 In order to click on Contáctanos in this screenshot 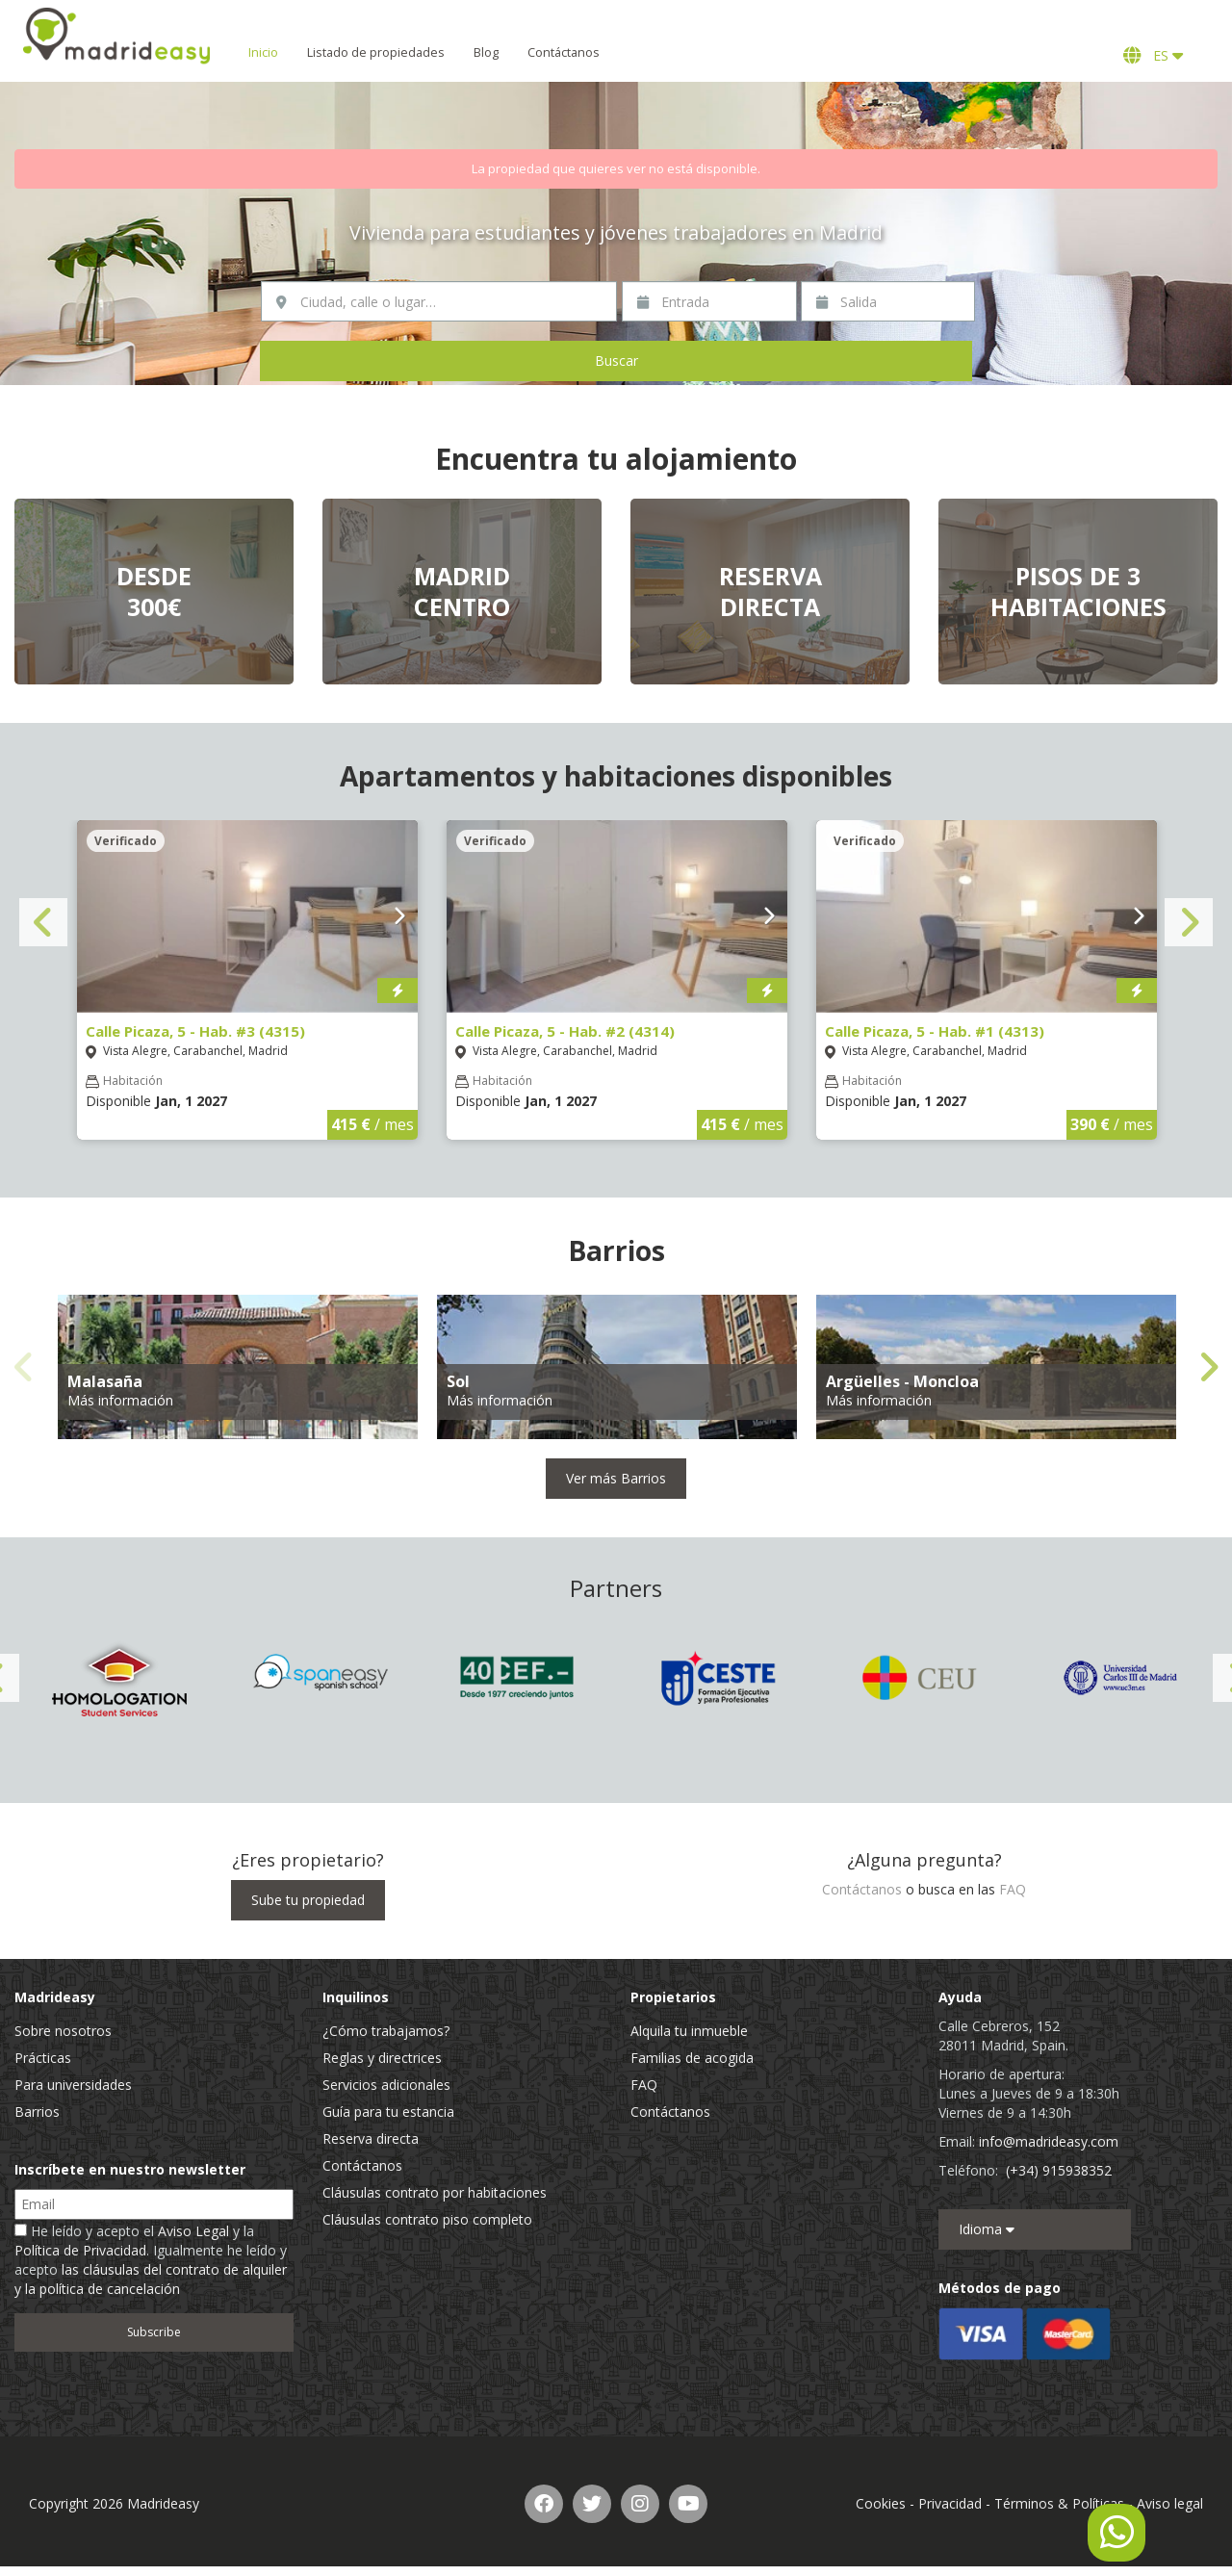, I will do `click(570, 52)`.